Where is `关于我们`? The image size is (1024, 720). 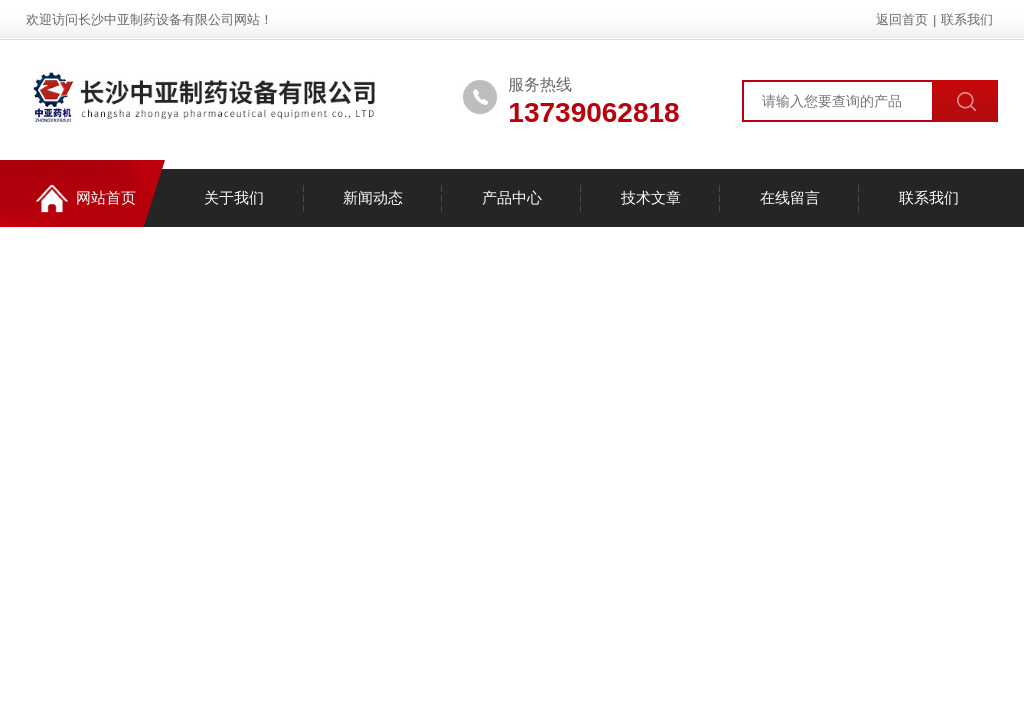 关于我们 is located at coordinates (234, 197).